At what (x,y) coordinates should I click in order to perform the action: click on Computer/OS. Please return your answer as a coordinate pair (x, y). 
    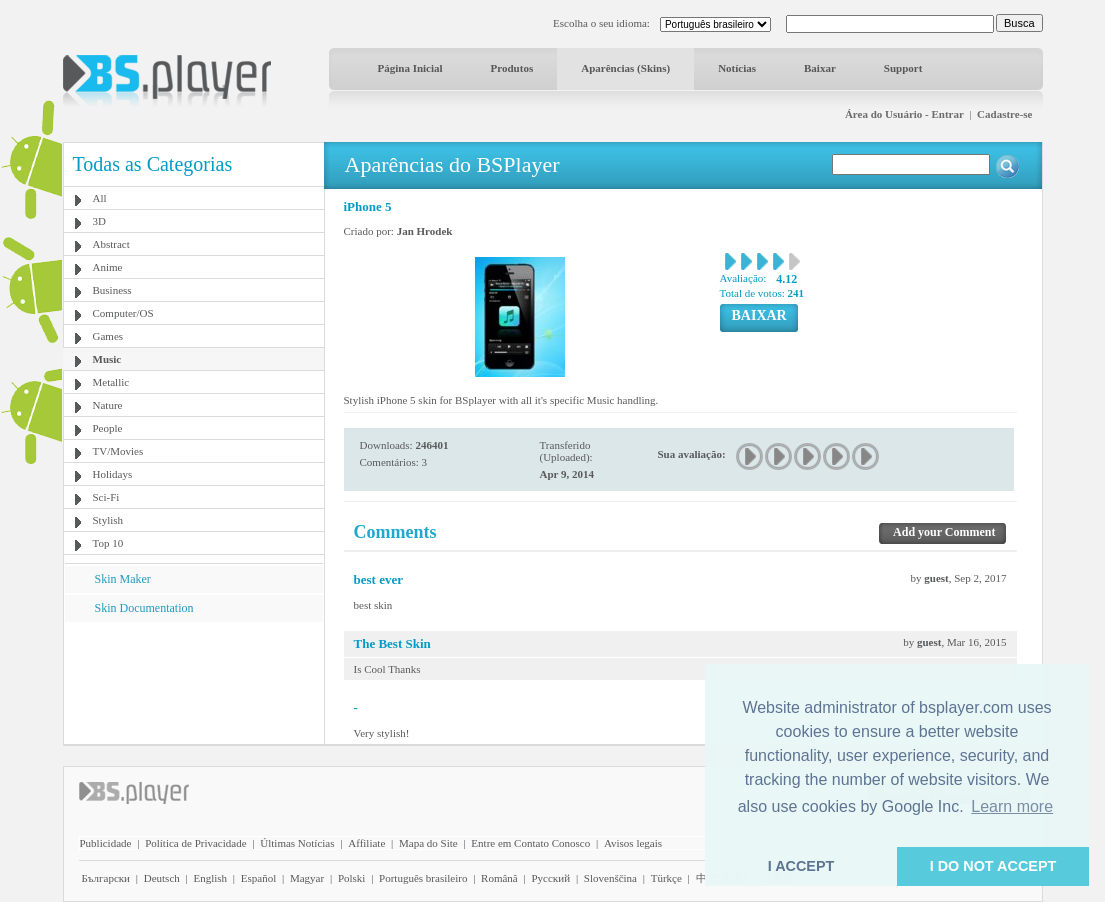
    Looking at the image, I should click on (123, 313).